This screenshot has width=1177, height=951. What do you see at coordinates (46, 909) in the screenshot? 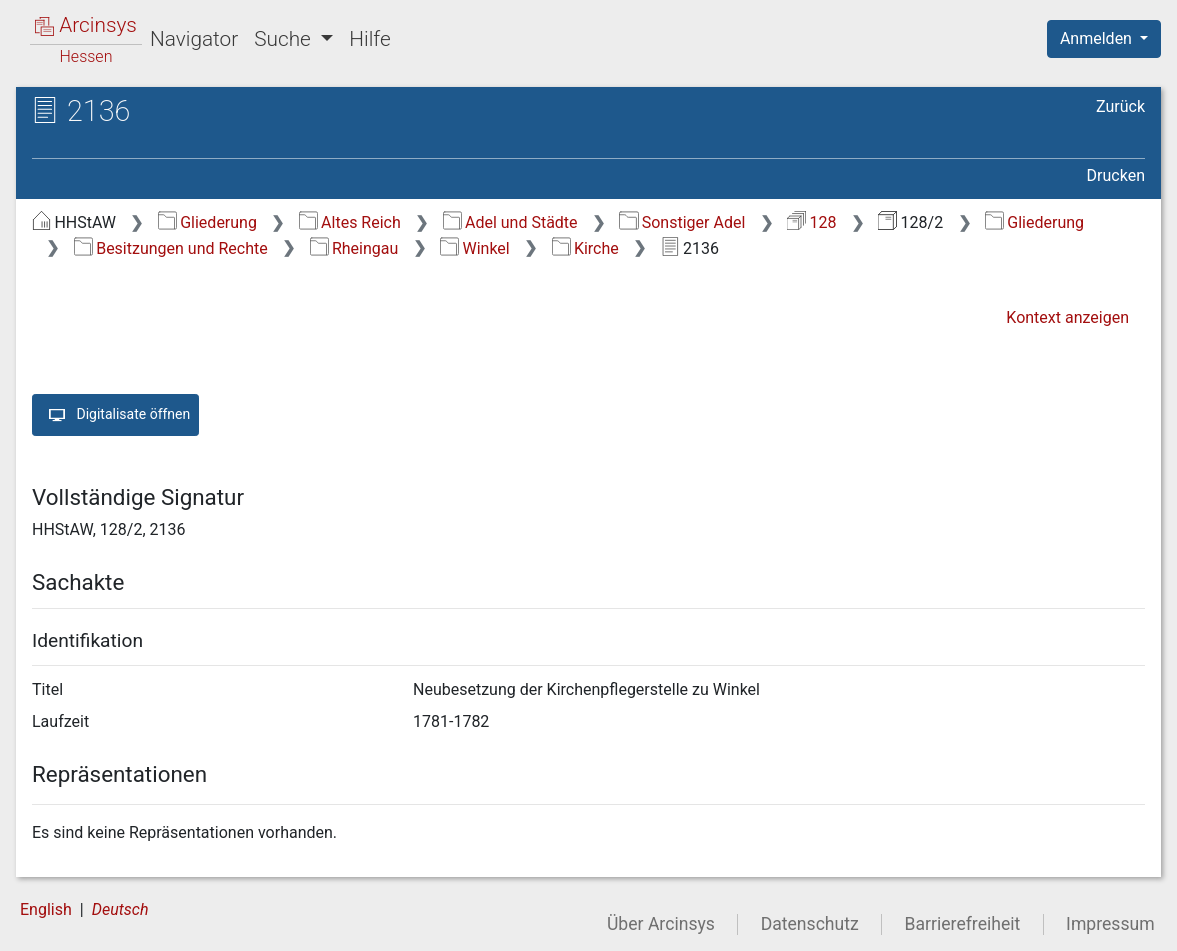
I see `English` at bounding box center [46, 909].